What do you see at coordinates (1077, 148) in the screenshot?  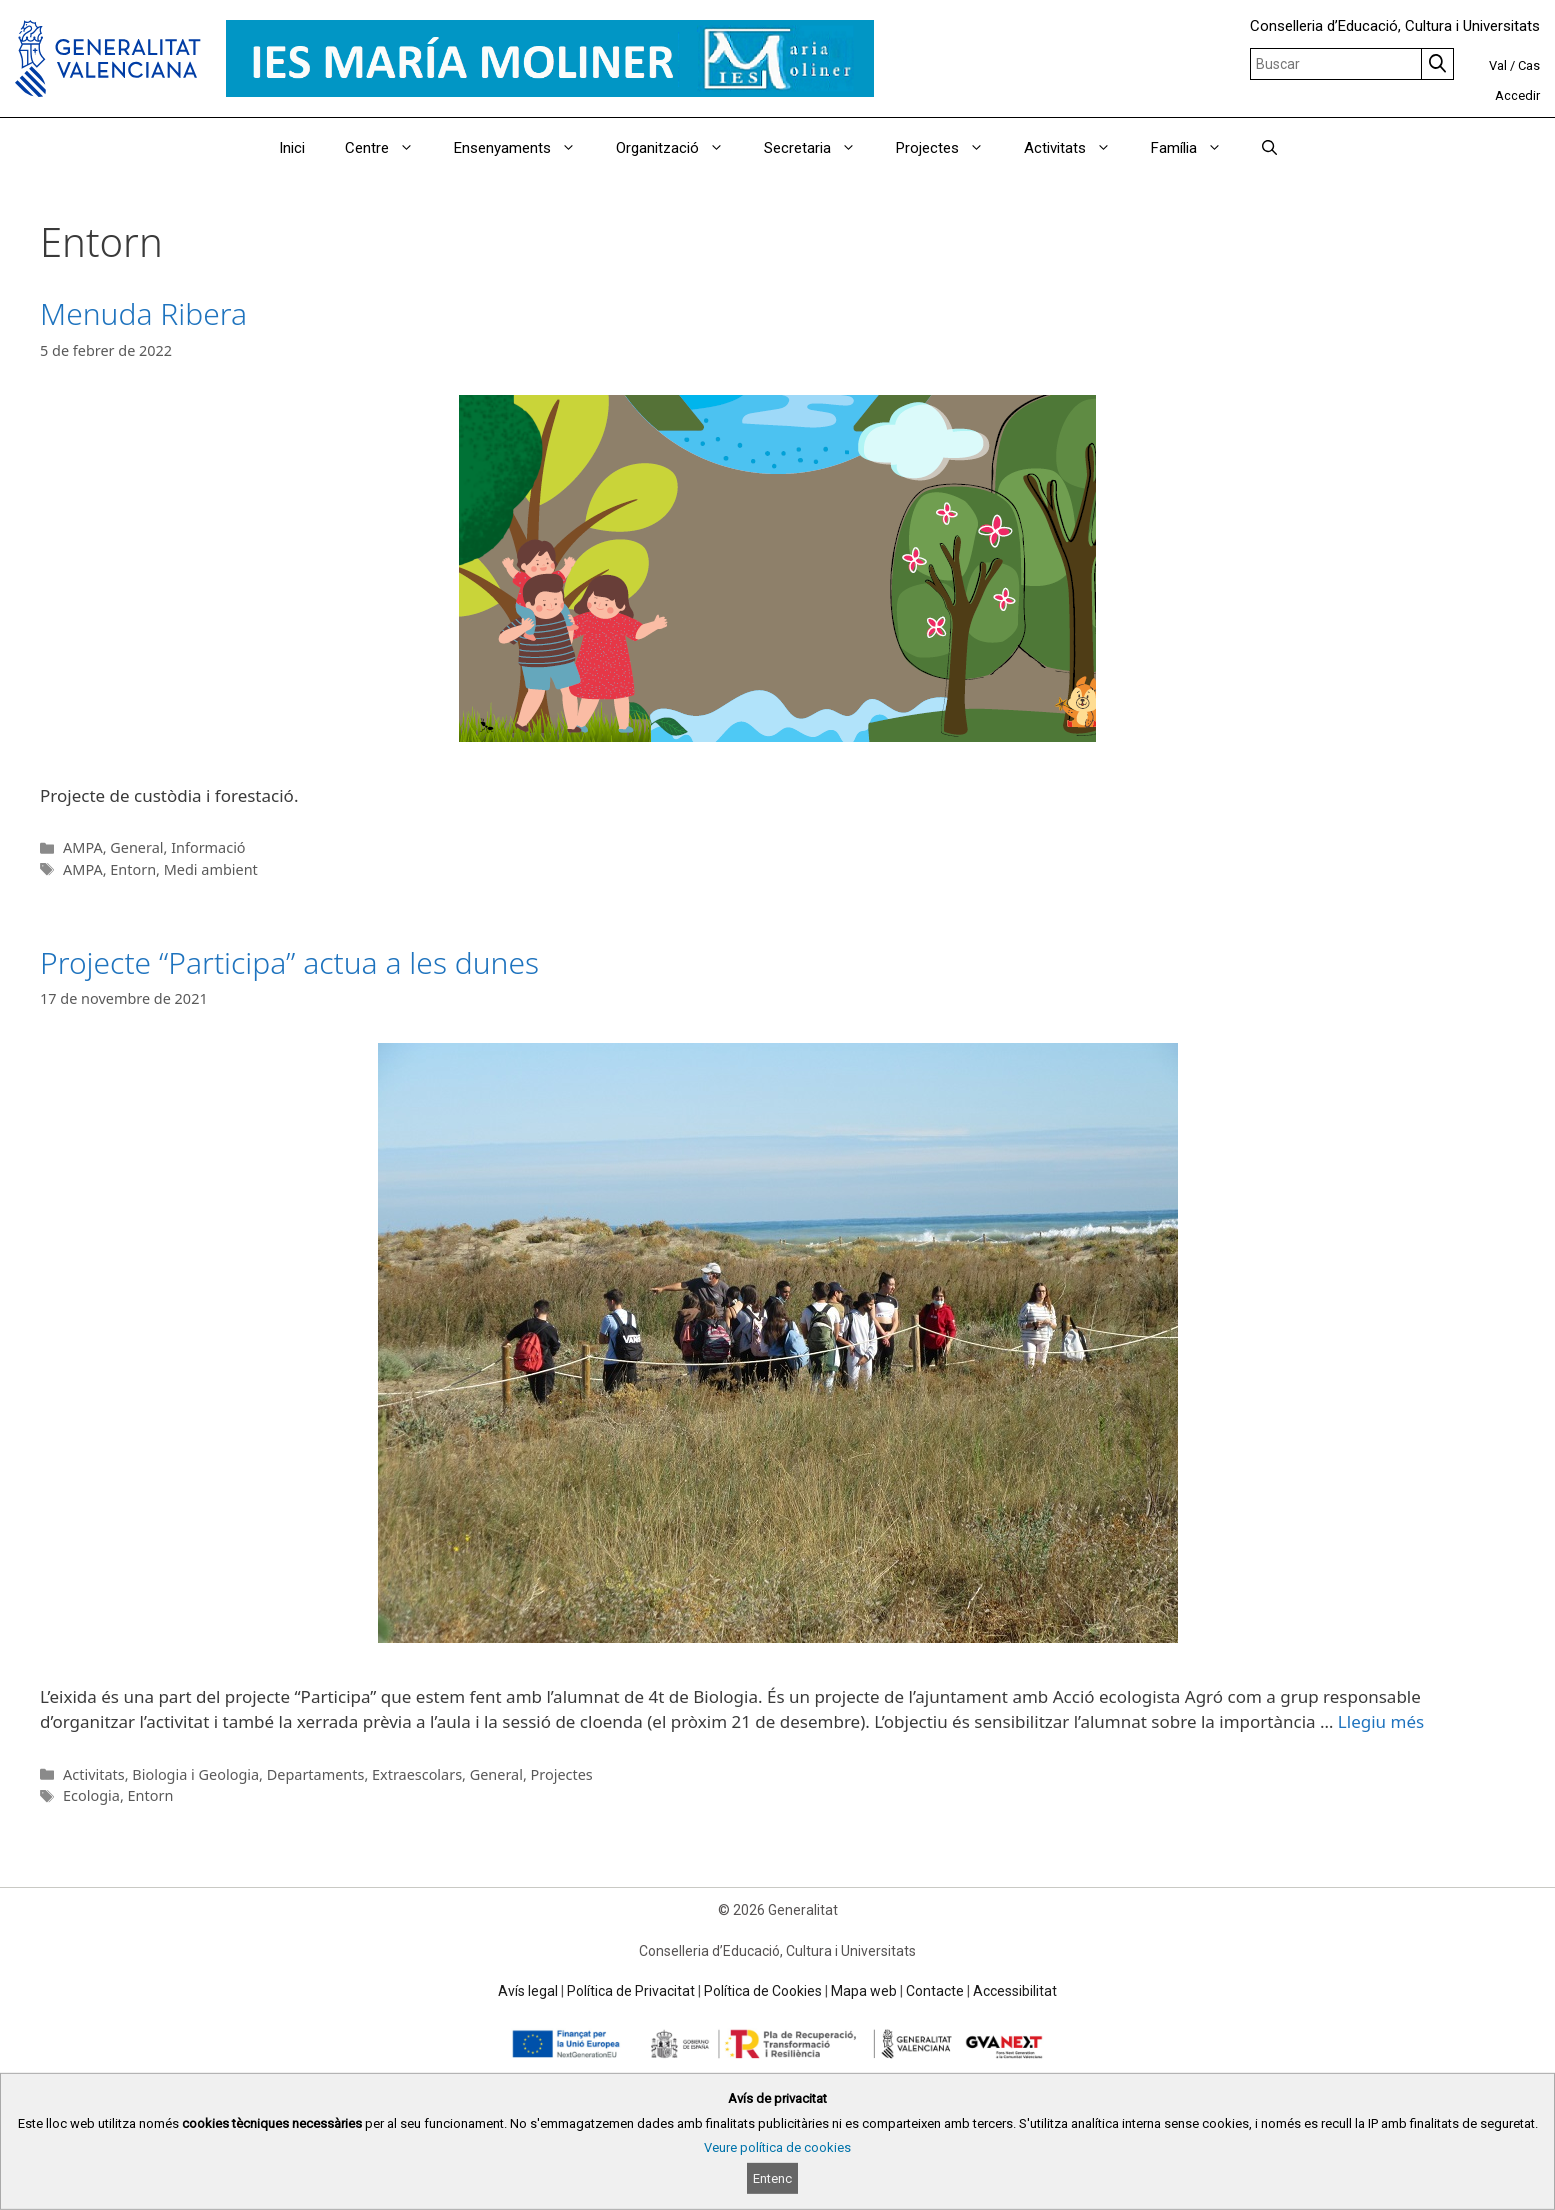 I see `Activitats` at bounding box center [1077, 148].